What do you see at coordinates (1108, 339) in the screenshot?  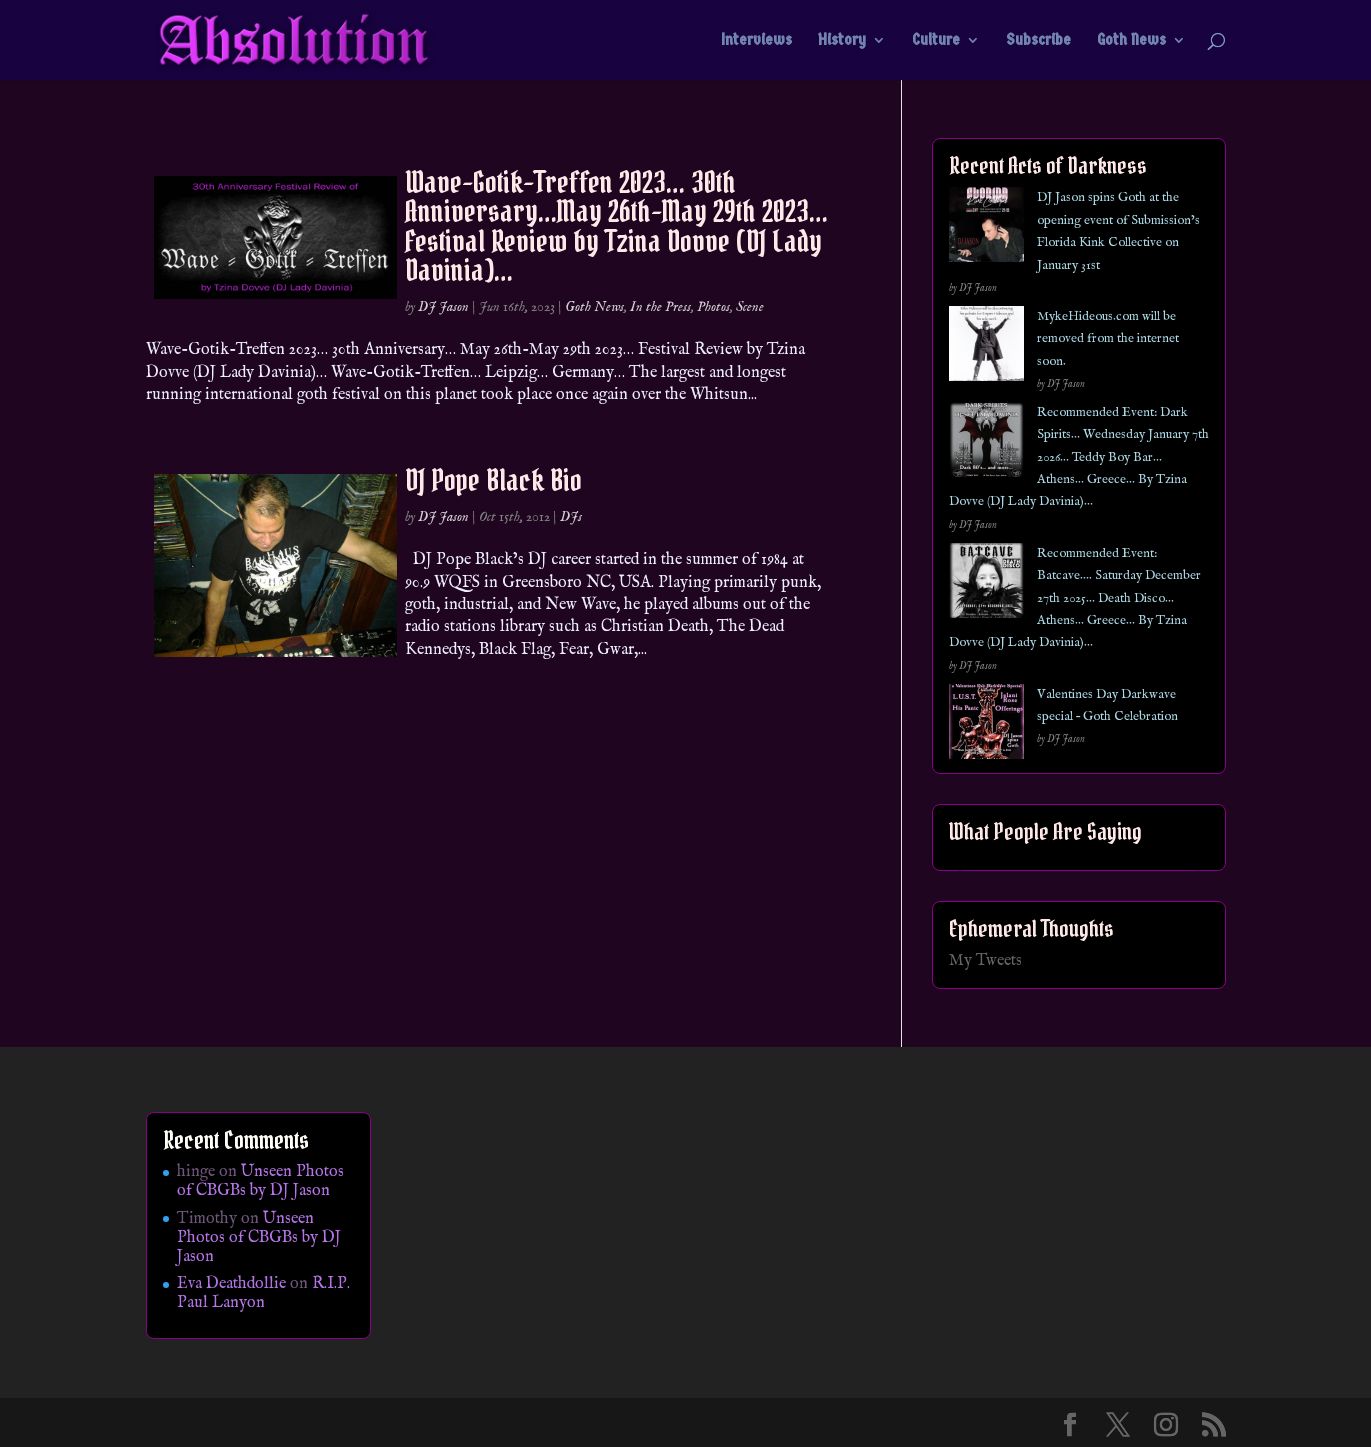 I see `MykeHideous.com will be removed from the internet soon.` at bounding box center [1108, 339].